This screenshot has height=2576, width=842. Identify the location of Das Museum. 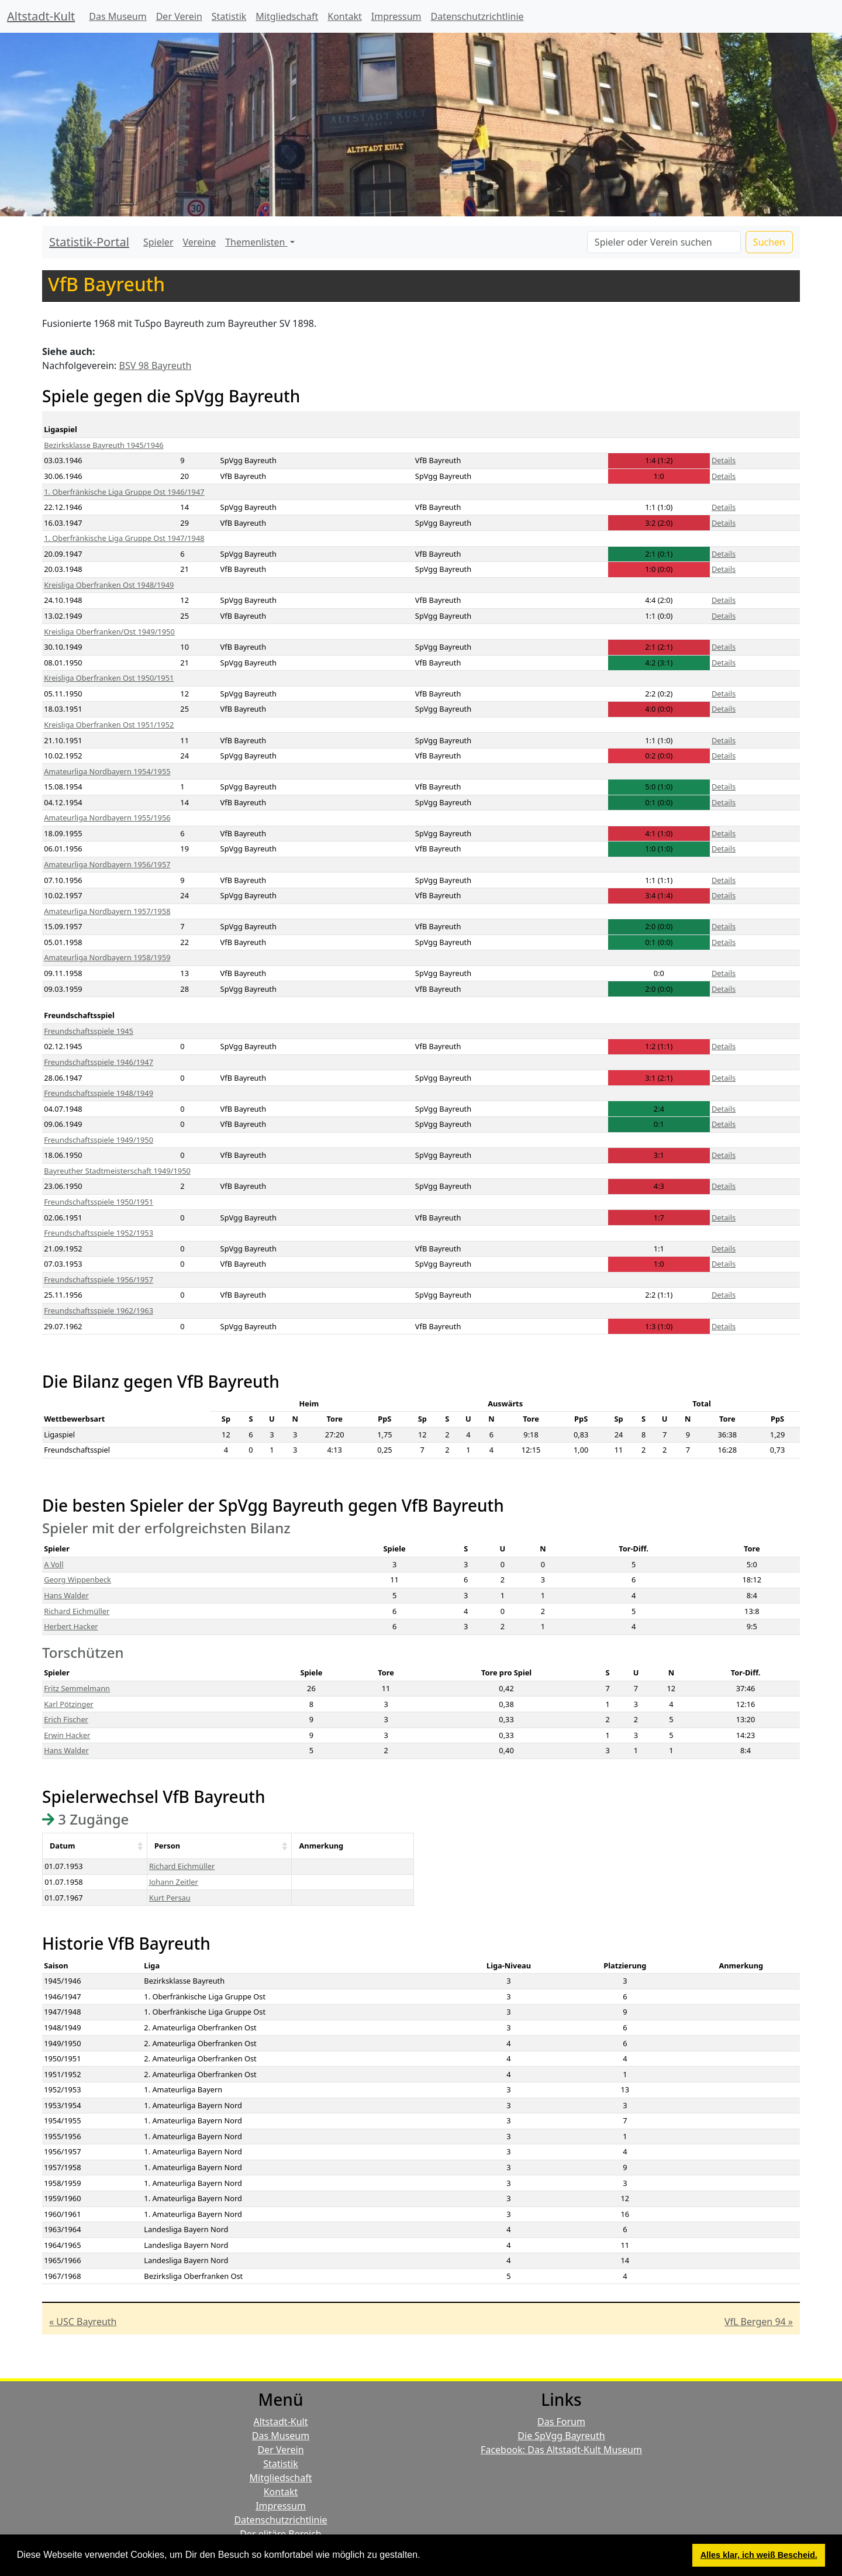
(117, 16).